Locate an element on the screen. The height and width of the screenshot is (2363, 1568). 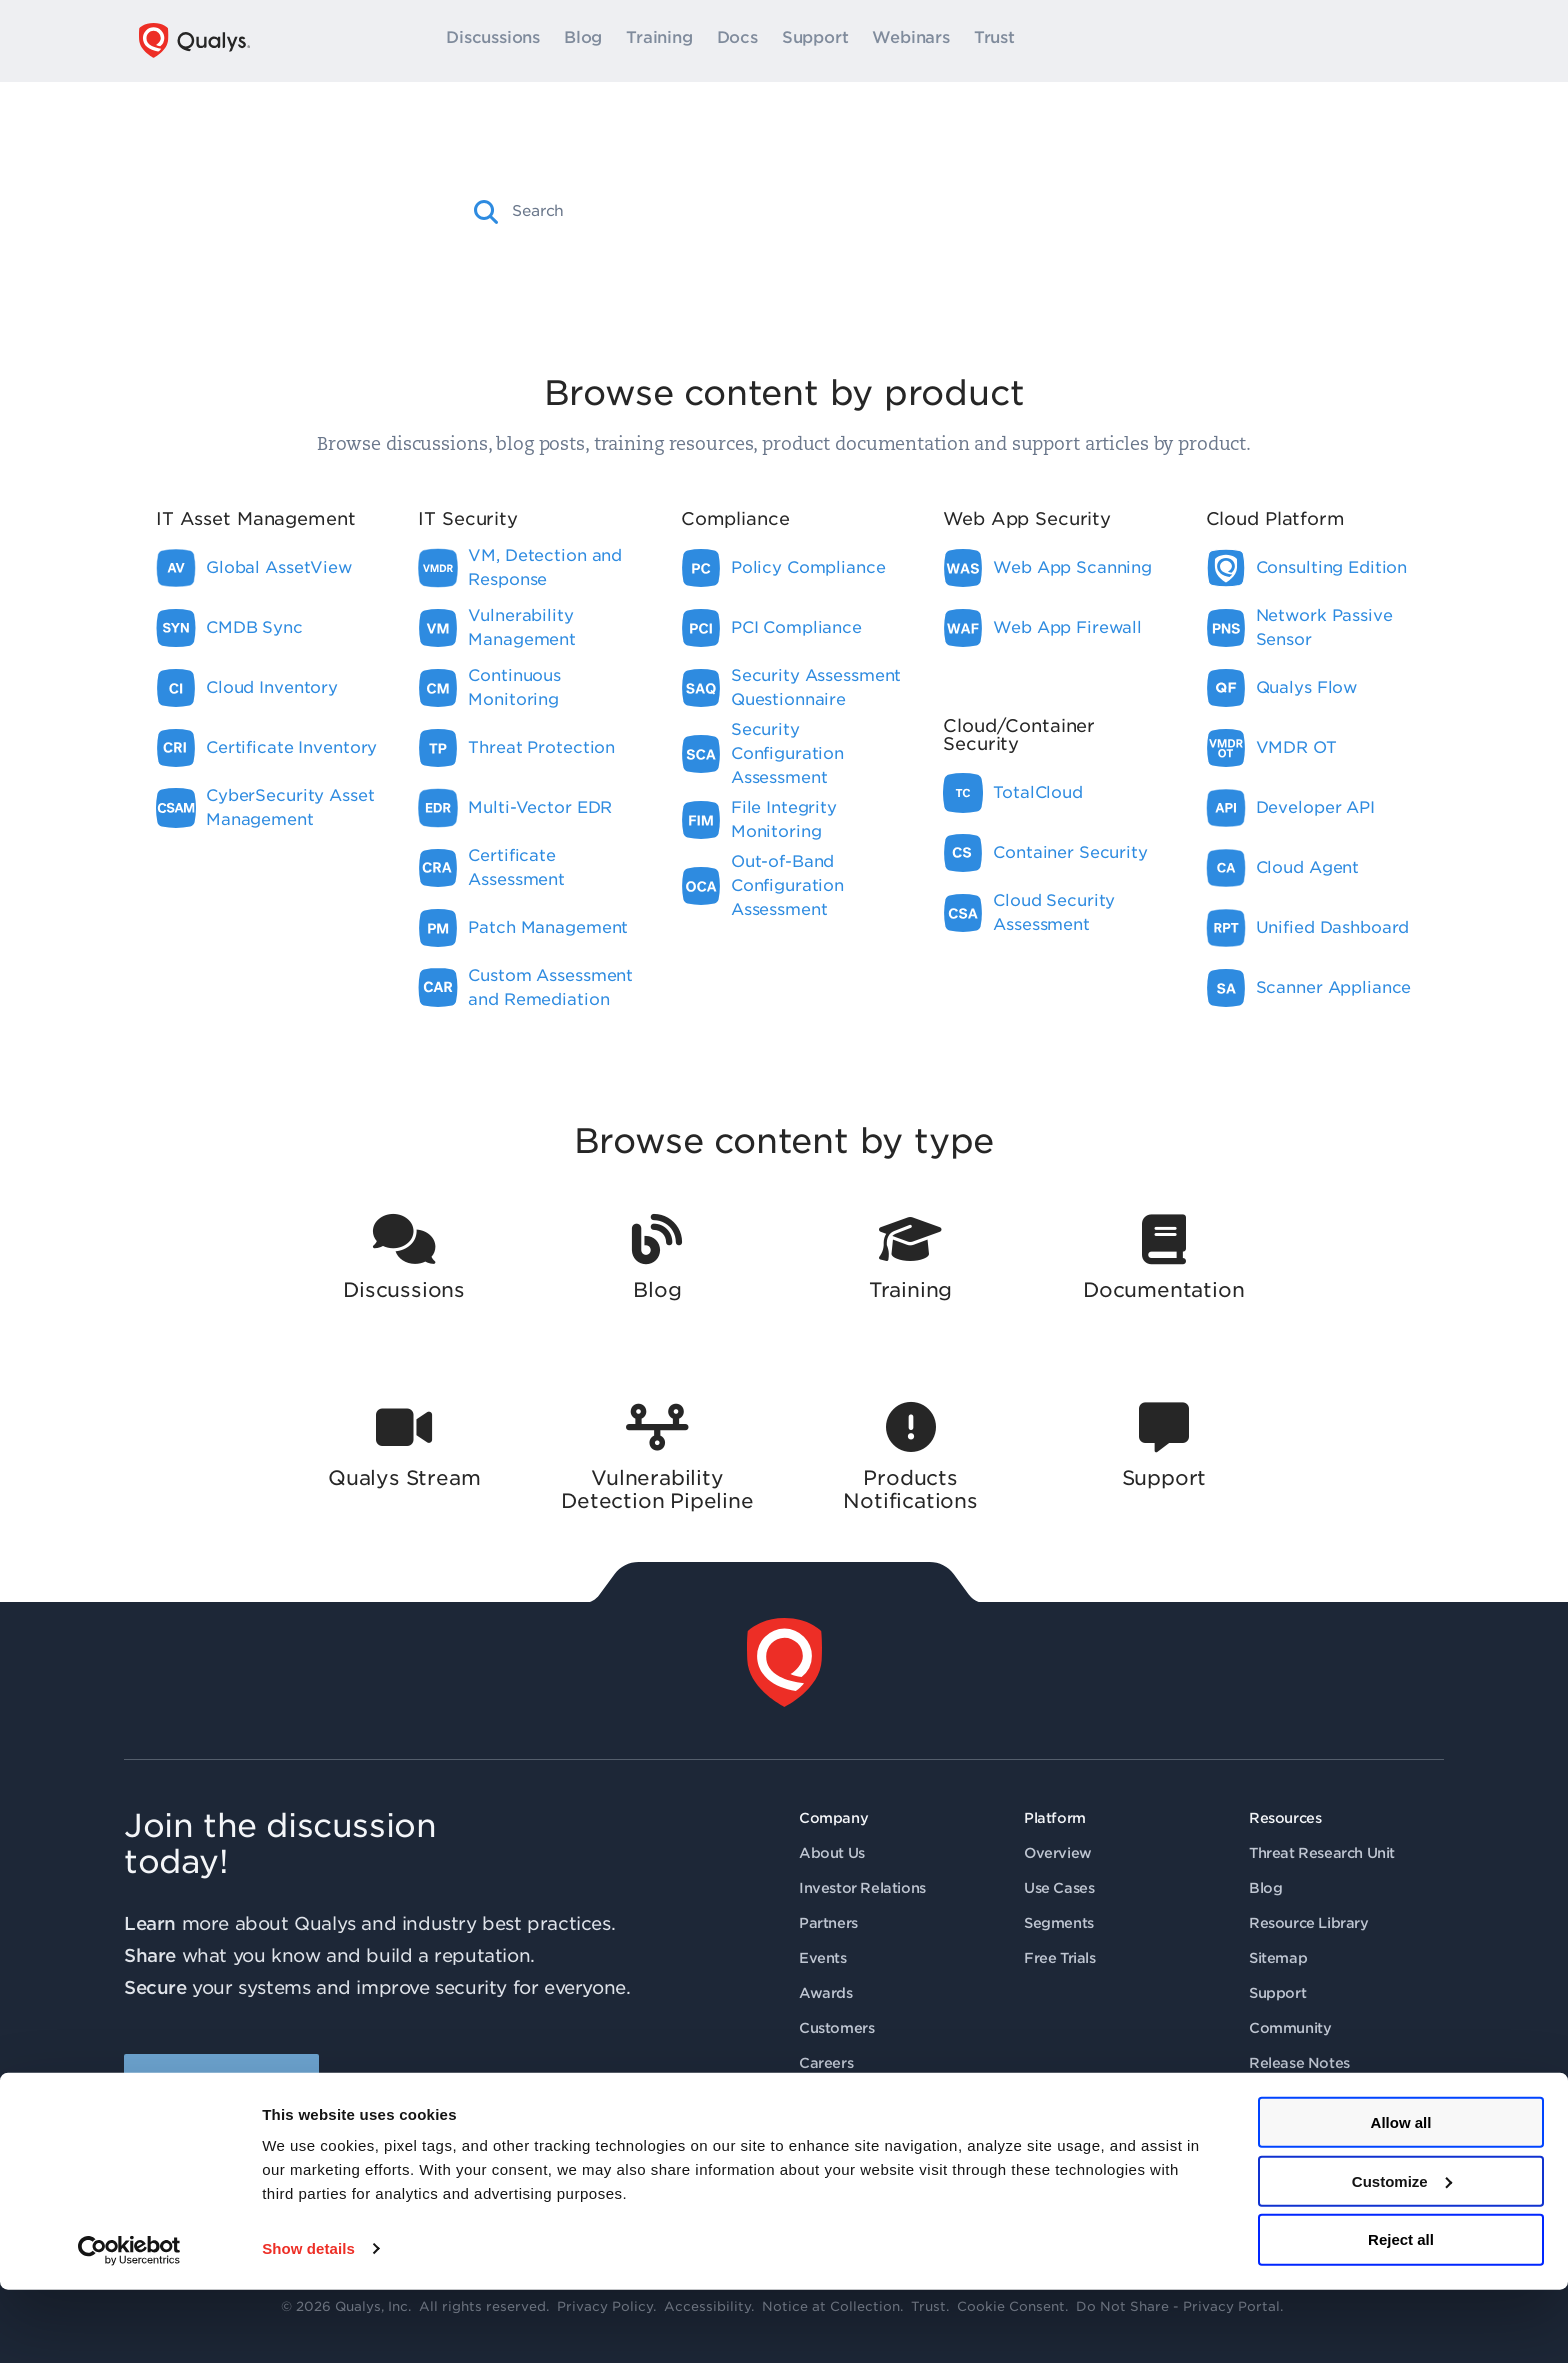
Support is located at coordinates (815, 41).